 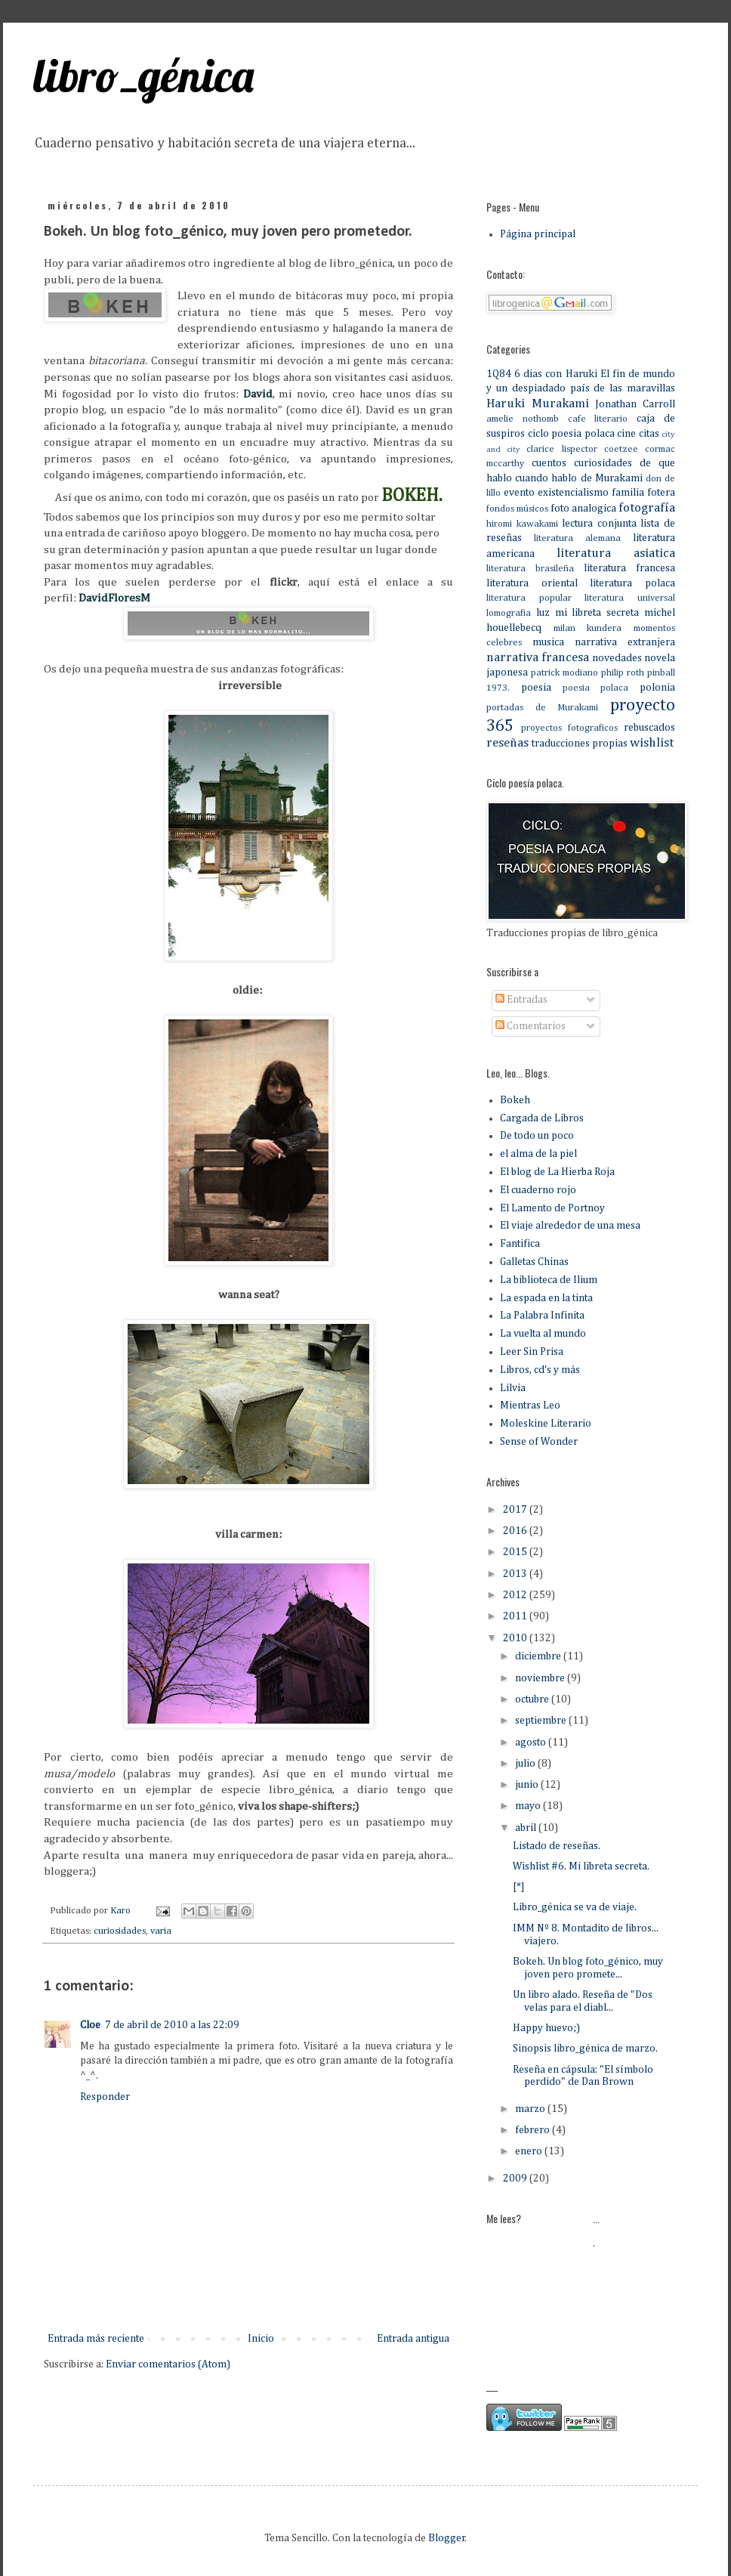 I want to click on 2016, so click(x=516, y=1531).